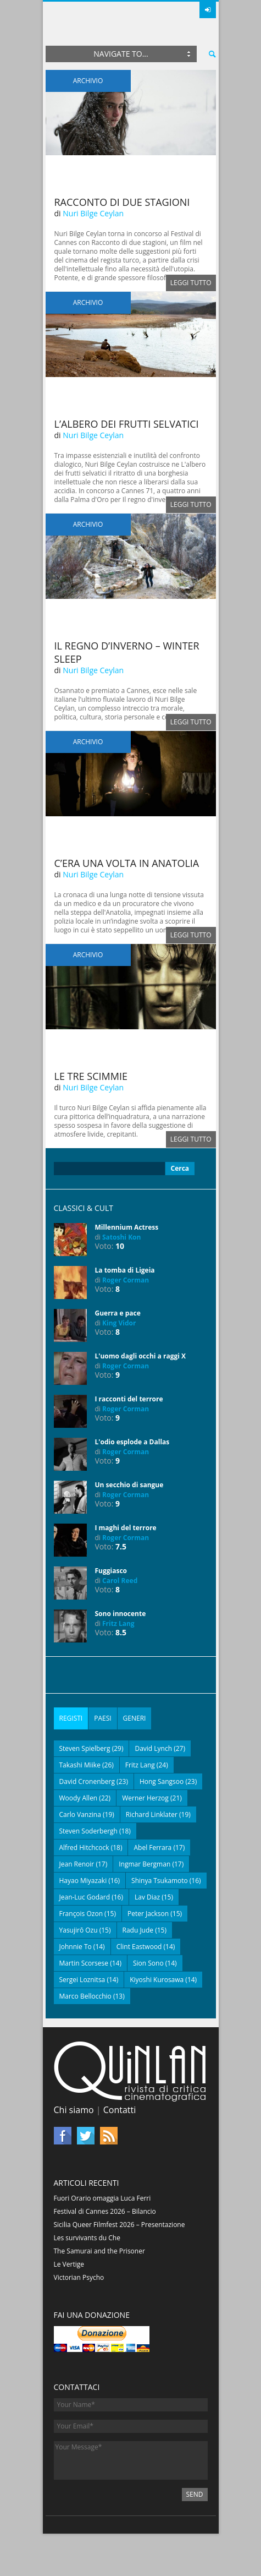 The height and width of the screenshot is (2576, 261). Describe the element at coordinates (129, 1484) in the screenshot. I see `Un secchio di sangue` at that location.